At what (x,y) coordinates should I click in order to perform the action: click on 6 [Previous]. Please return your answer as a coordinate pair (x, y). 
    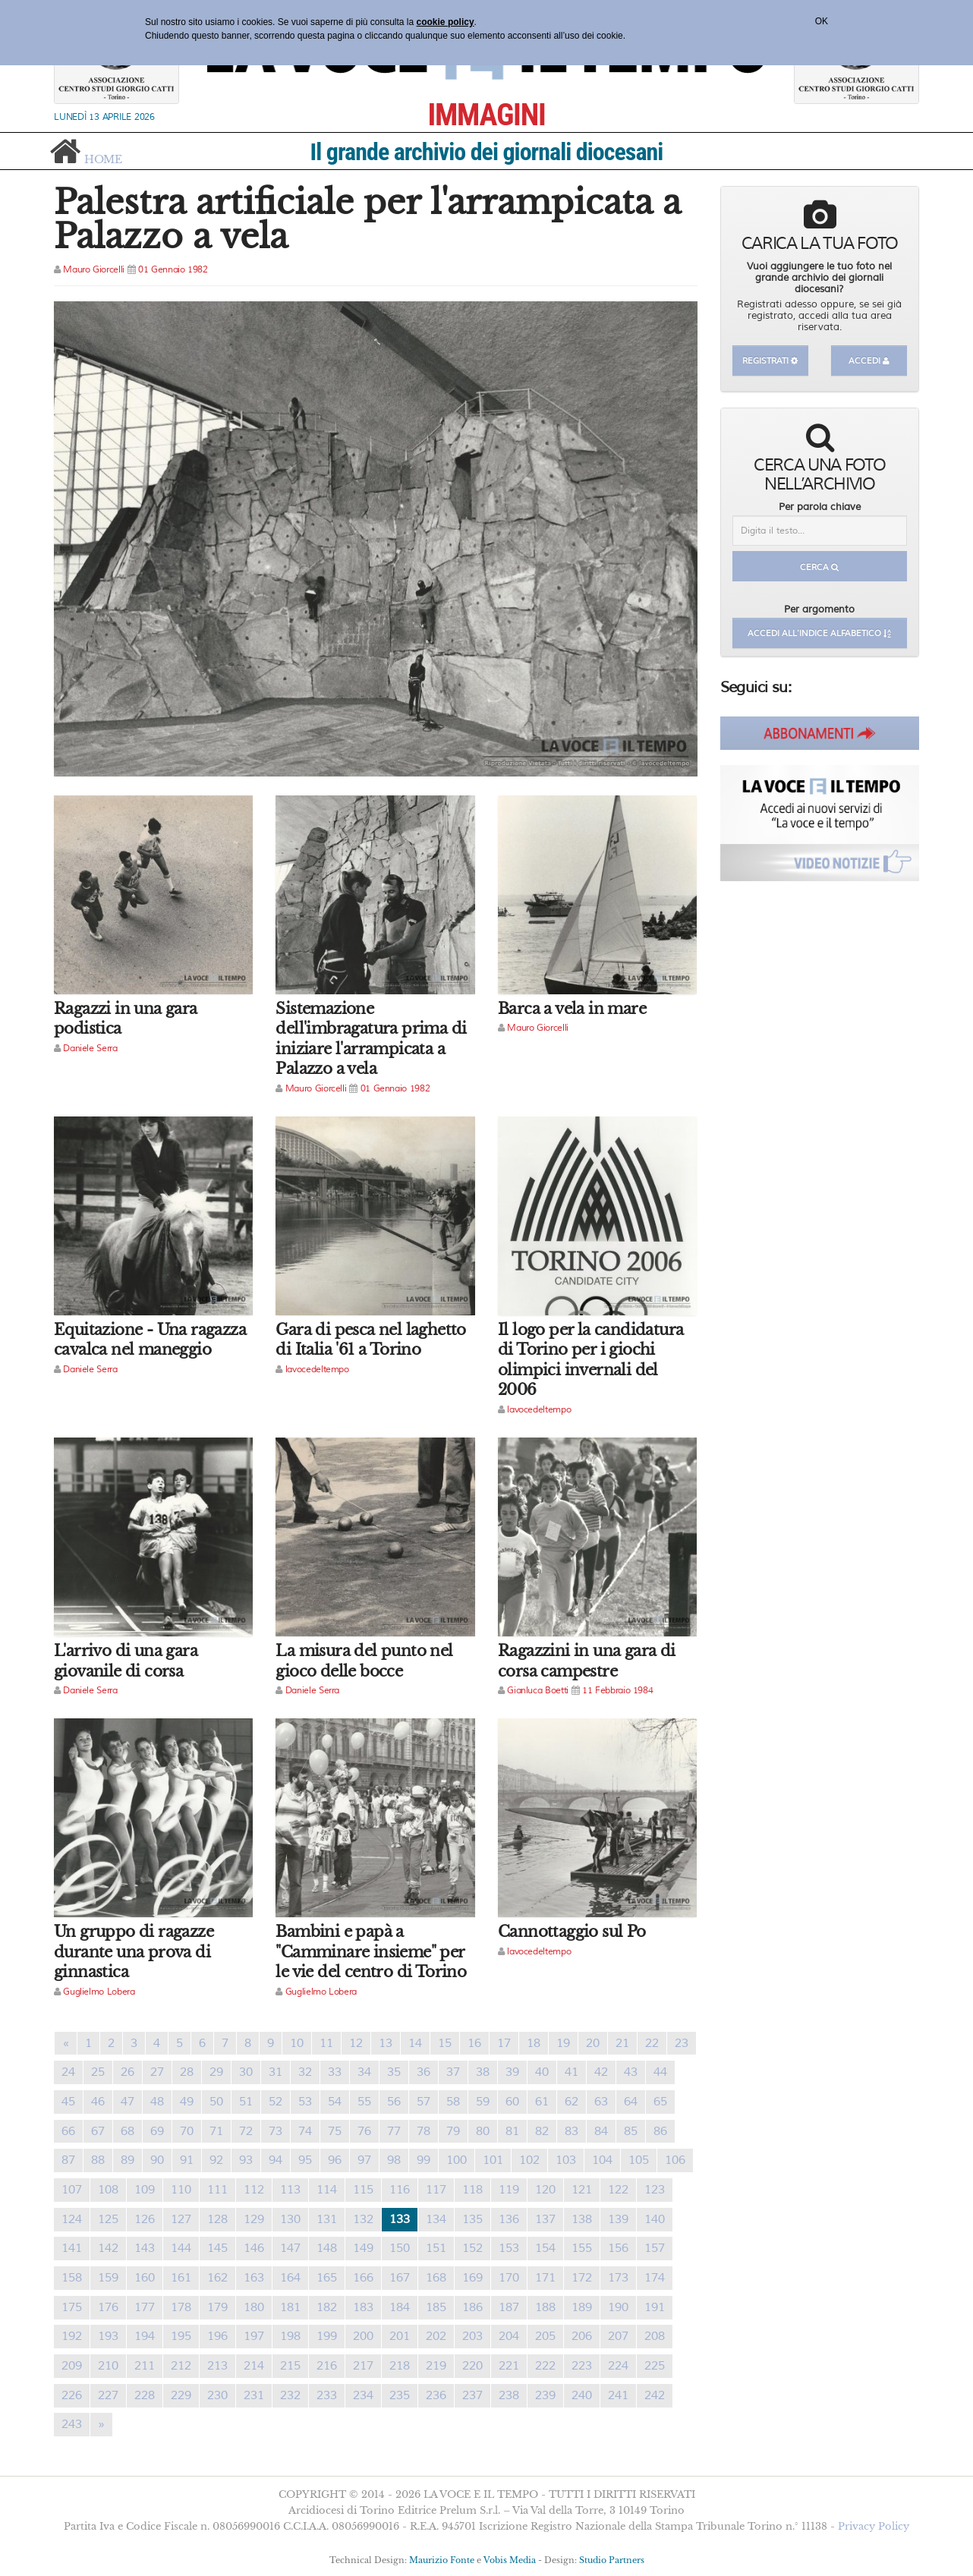
    Looking at the image, I should click on (202, 2043).